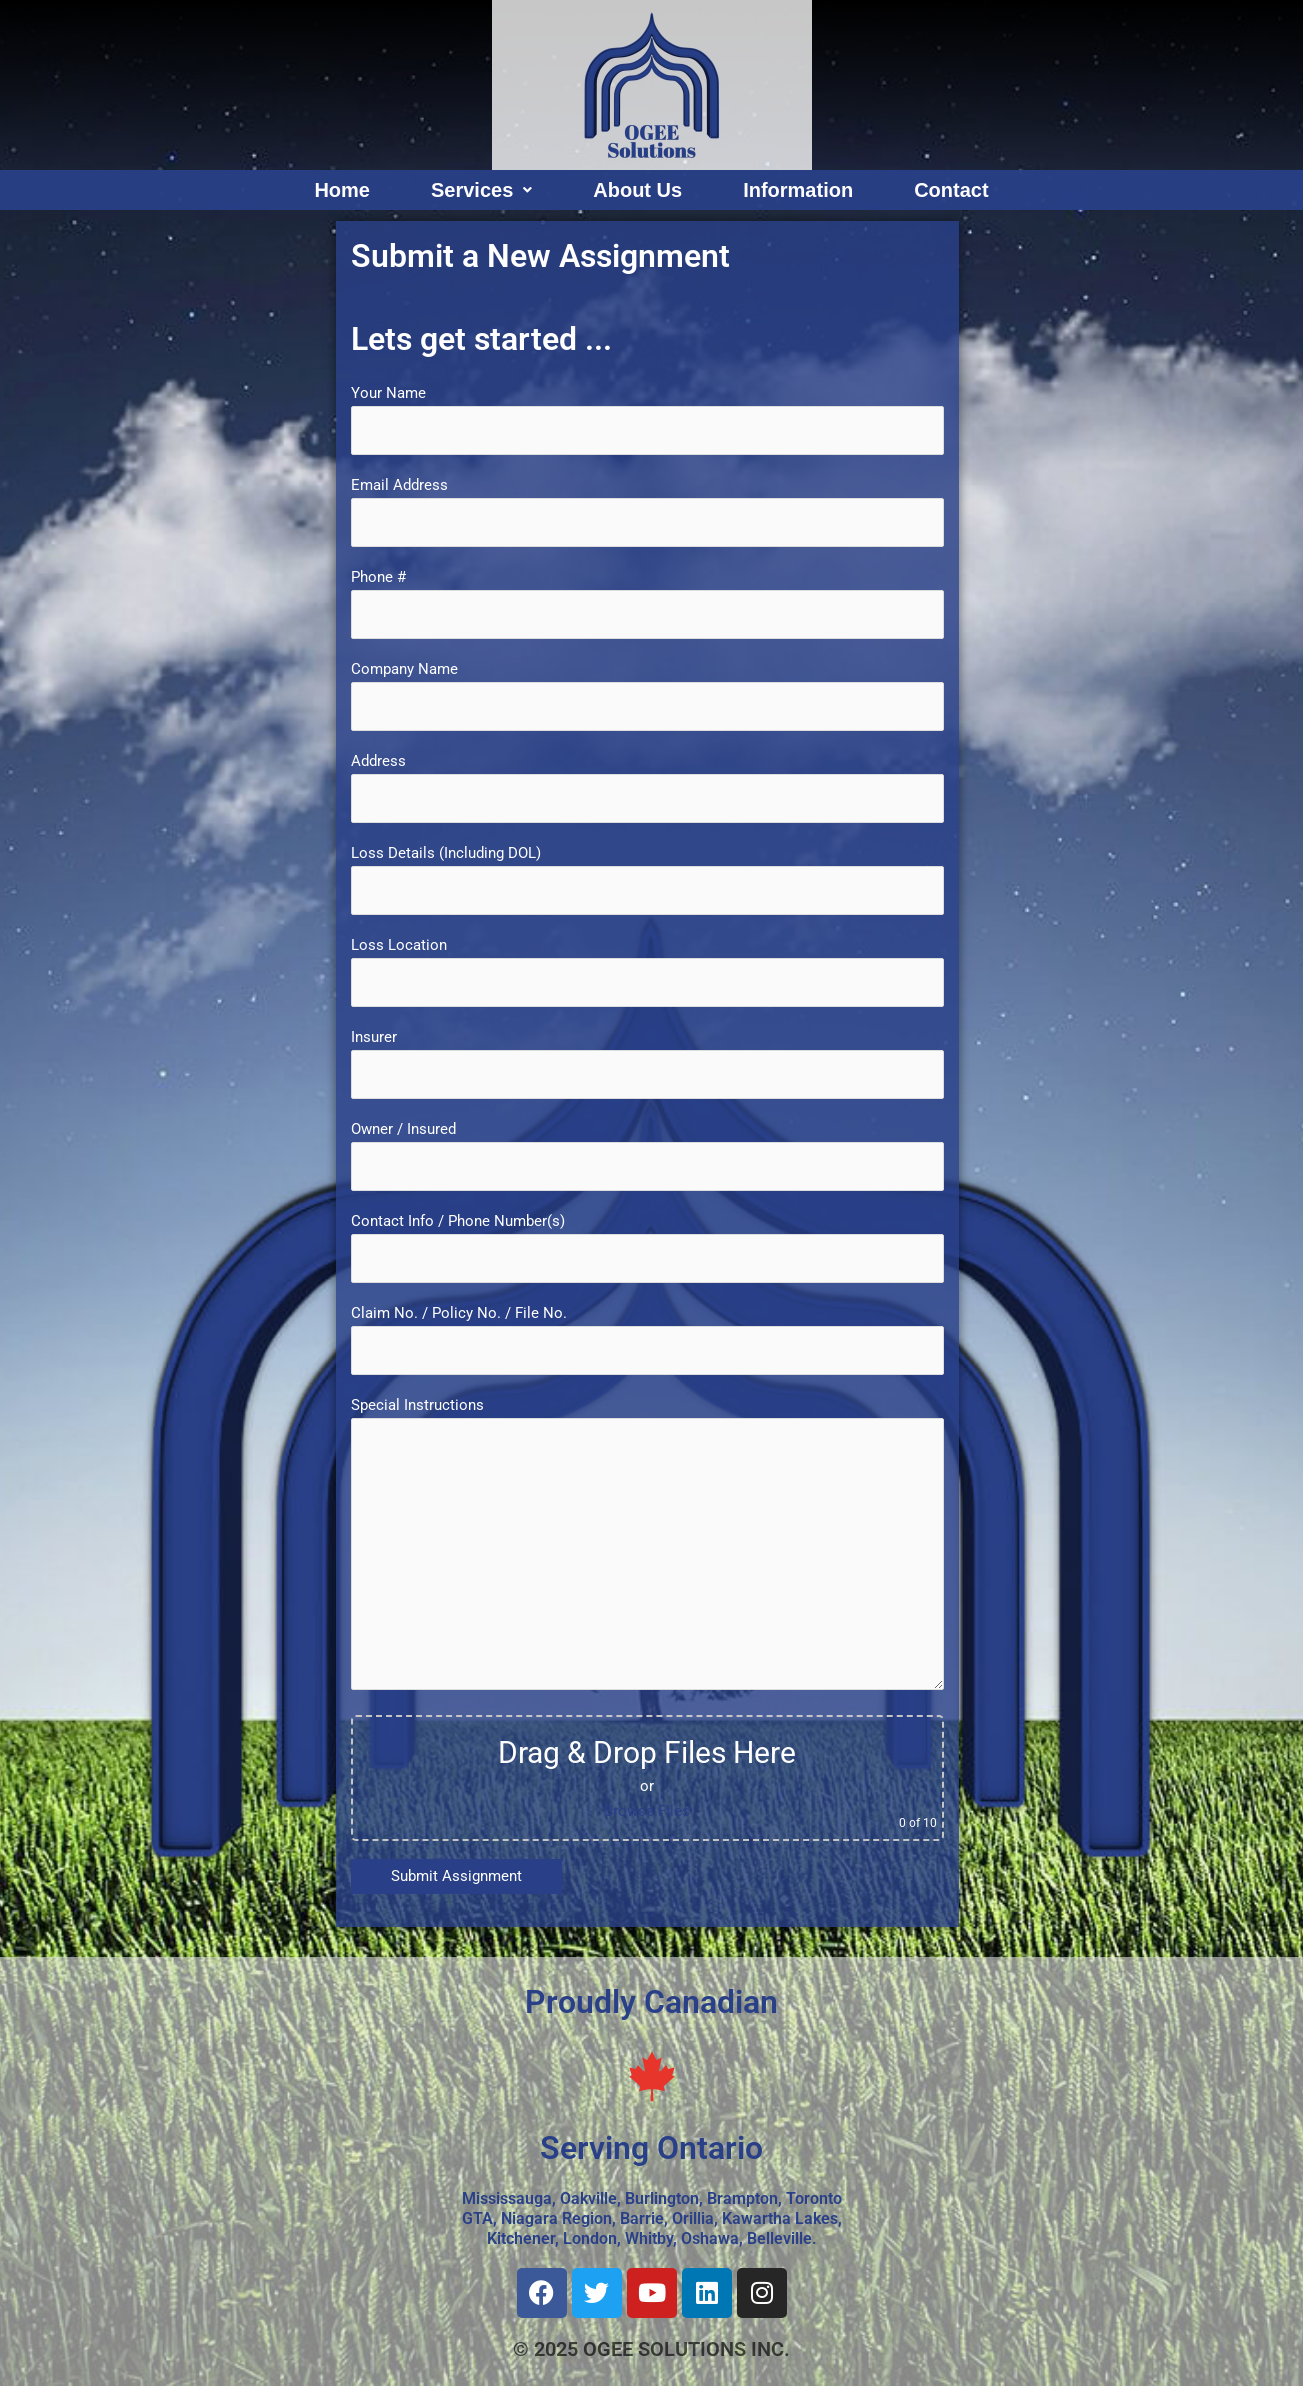 The height and width of the screenshot is (2386, 1303). I want to click on Home, so click(342, 190).